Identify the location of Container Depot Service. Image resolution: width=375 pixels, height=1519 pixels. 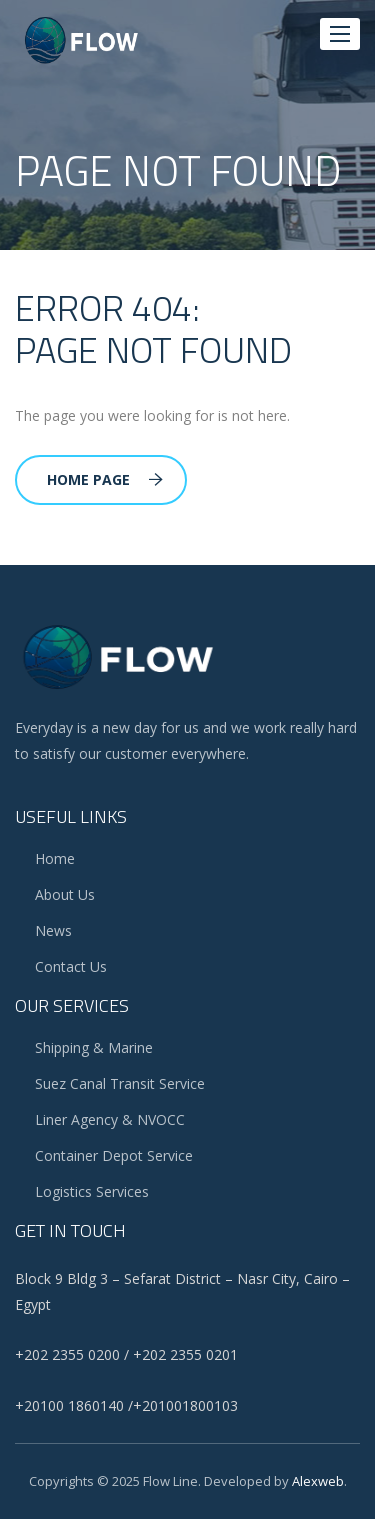
(114, 1155).